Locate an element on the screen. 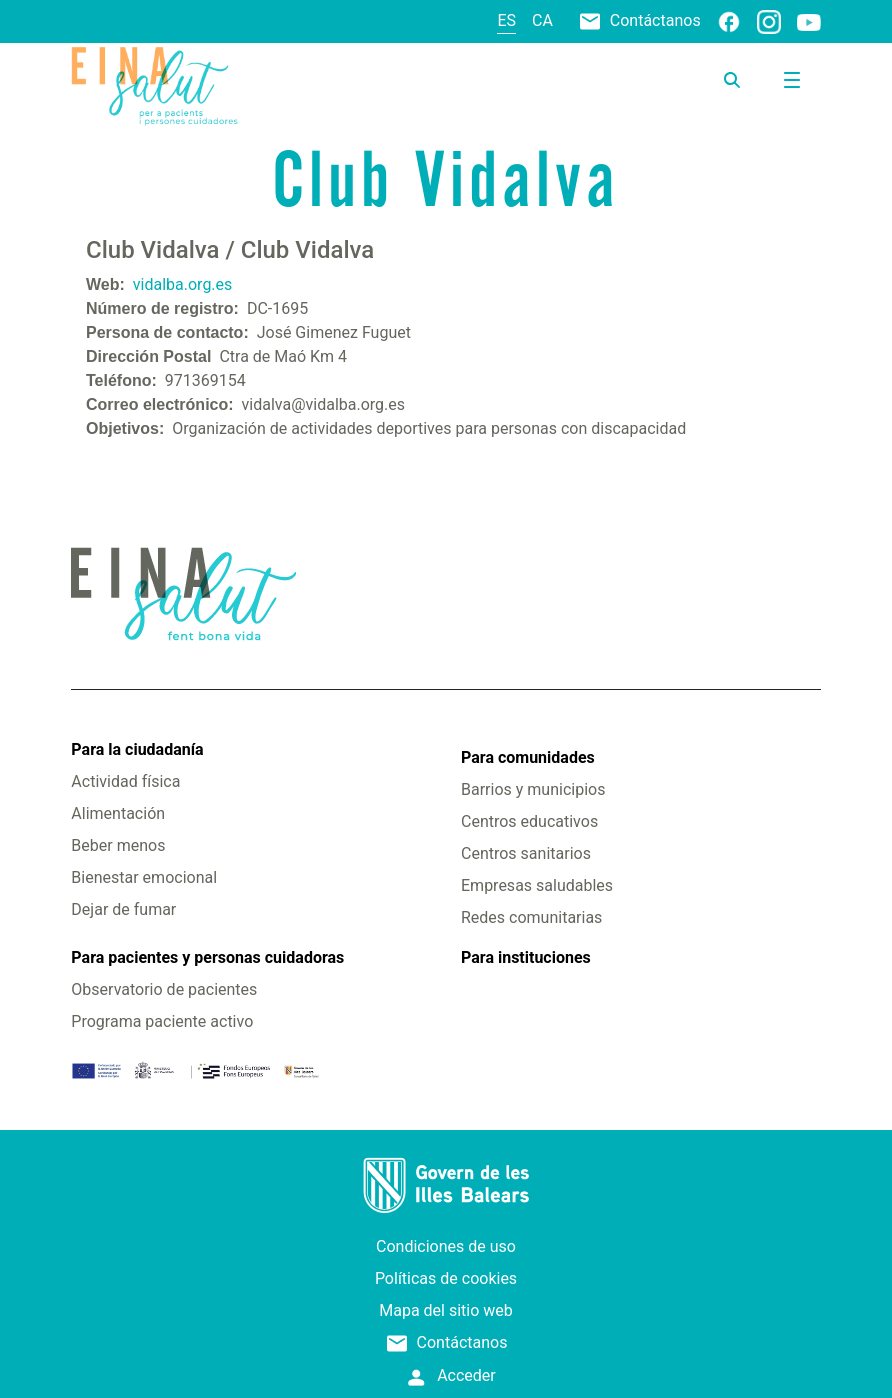  Centros sanitarios is located at coordinates (526, 853).